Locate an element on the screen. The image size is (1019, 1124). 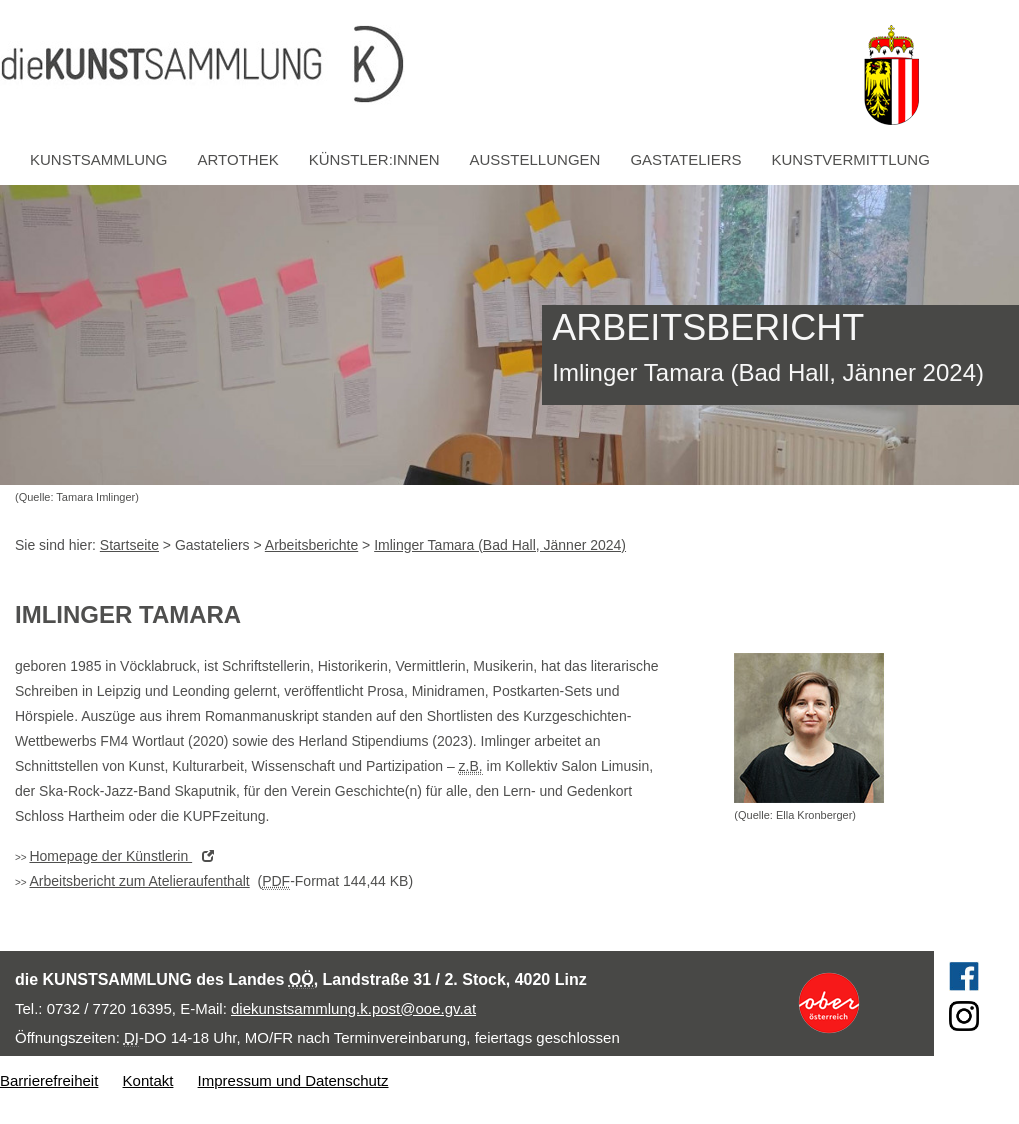
Startseite is located at coordinates (129, 545).